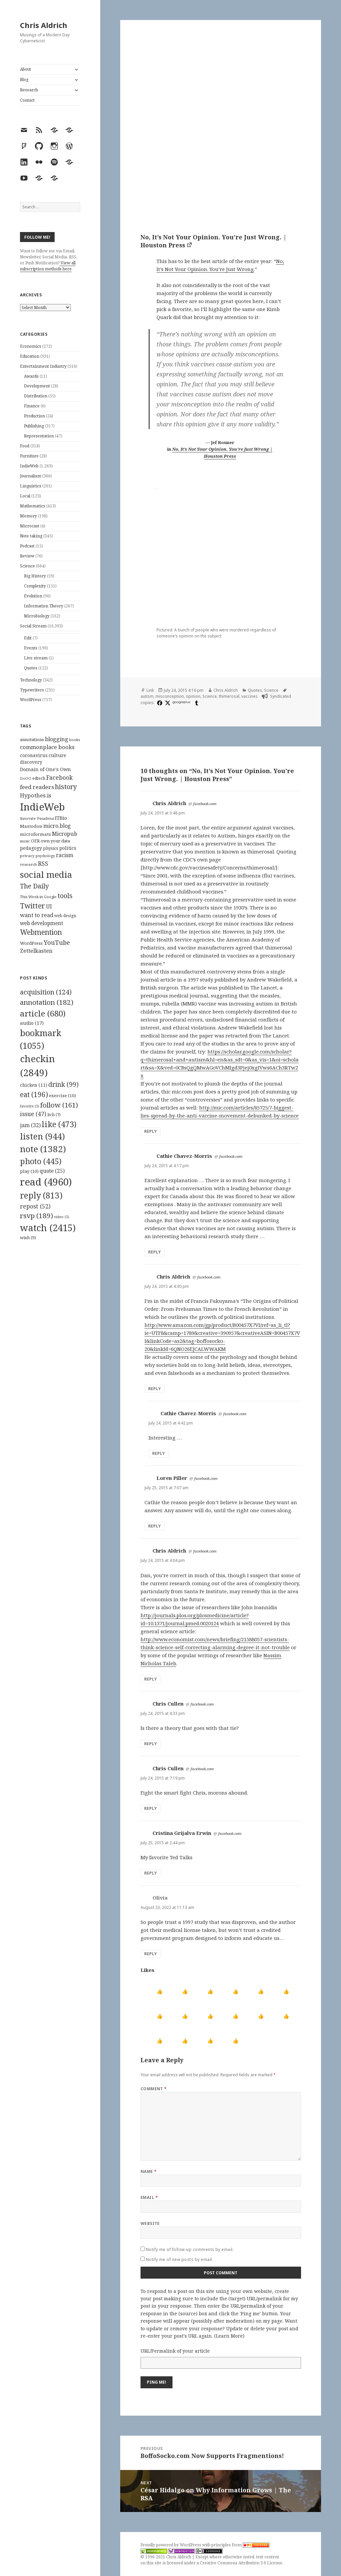  Describe the element at coordinates (31, 943) in the screenshot. I see `WordPress [WordPress (118 items)]` at that location.